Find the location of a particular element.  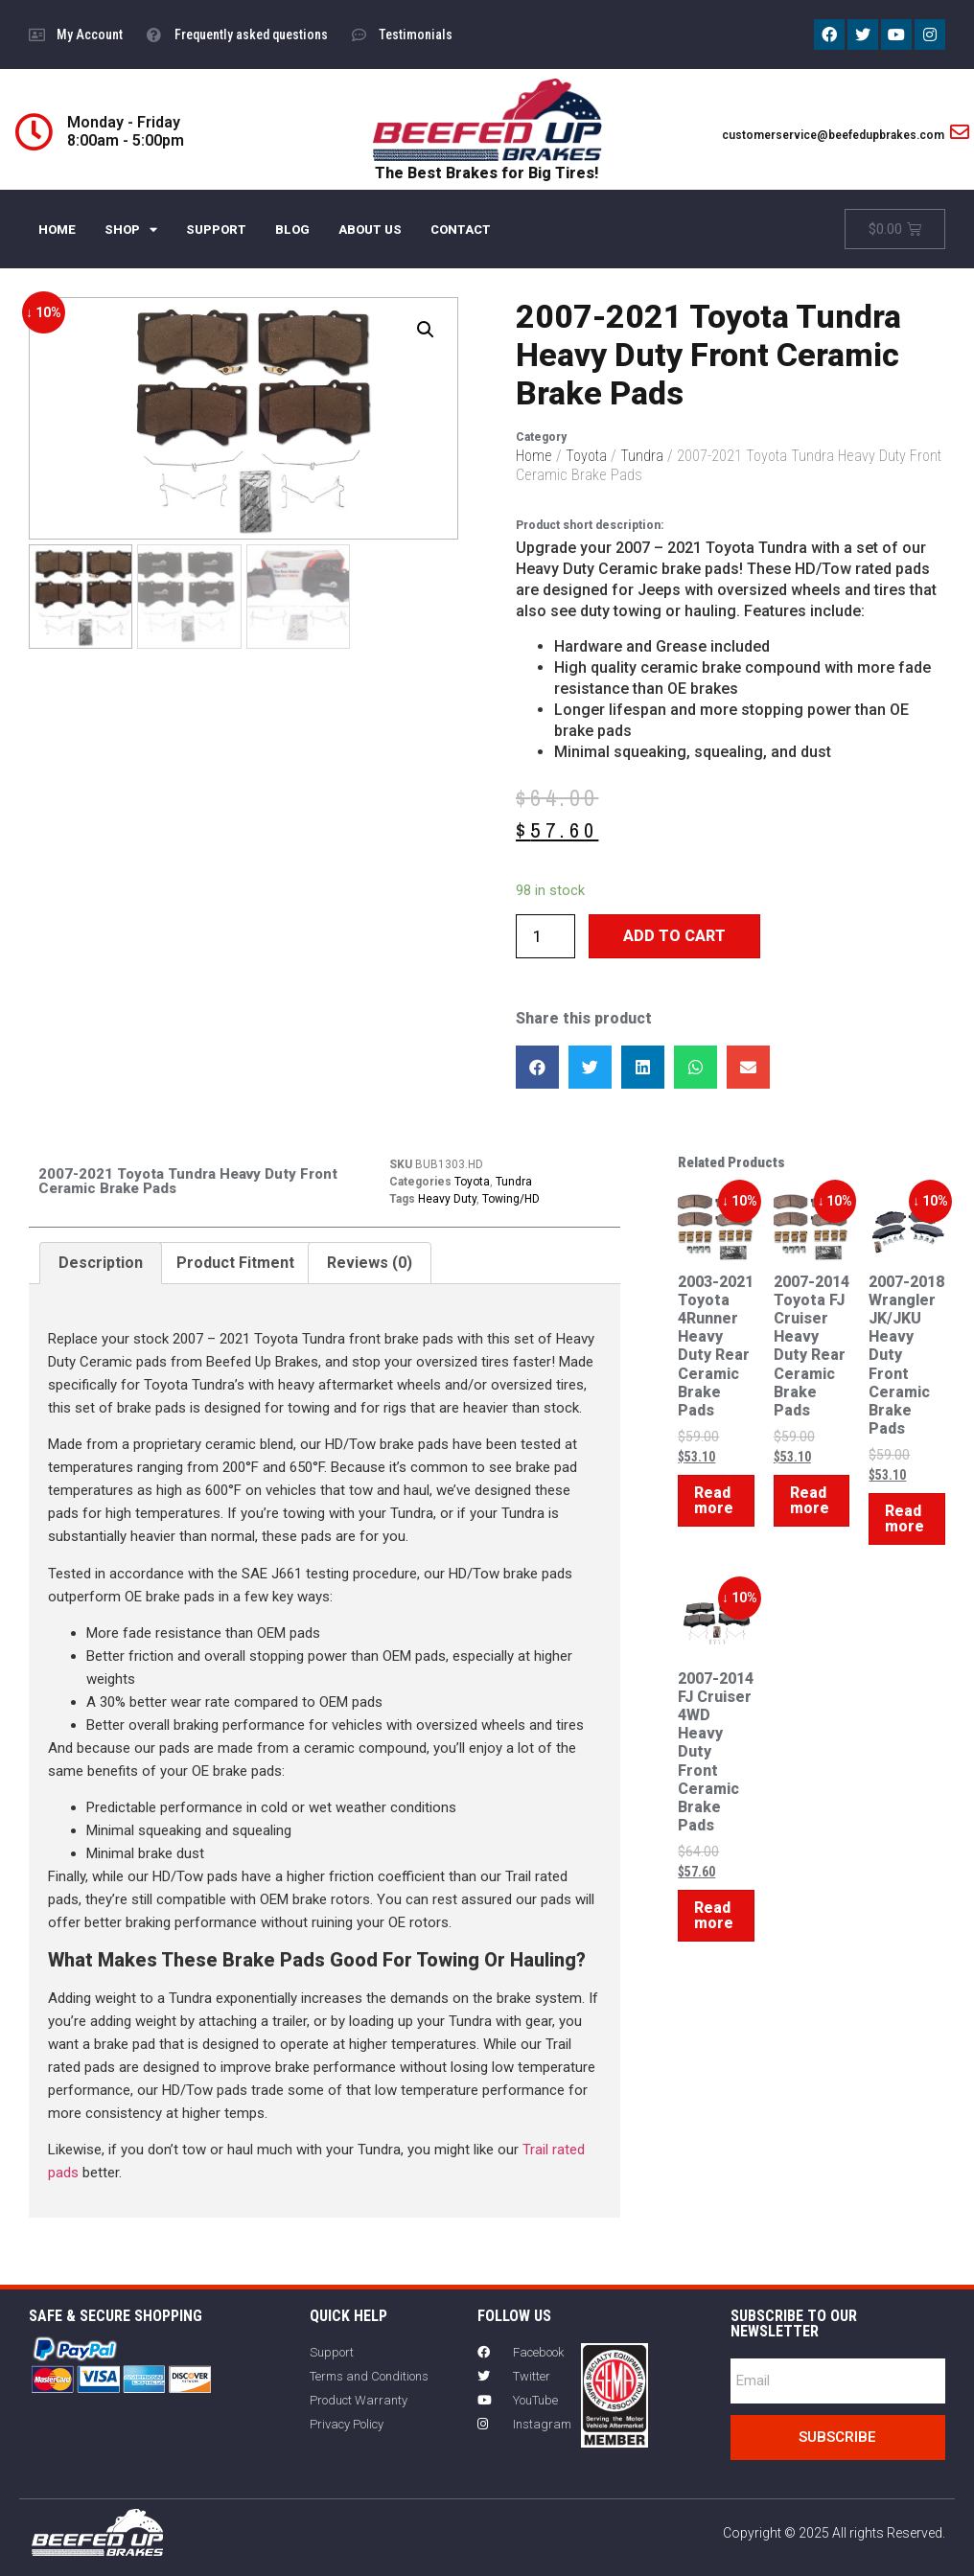

Description is located at coordinates (100, 1263).